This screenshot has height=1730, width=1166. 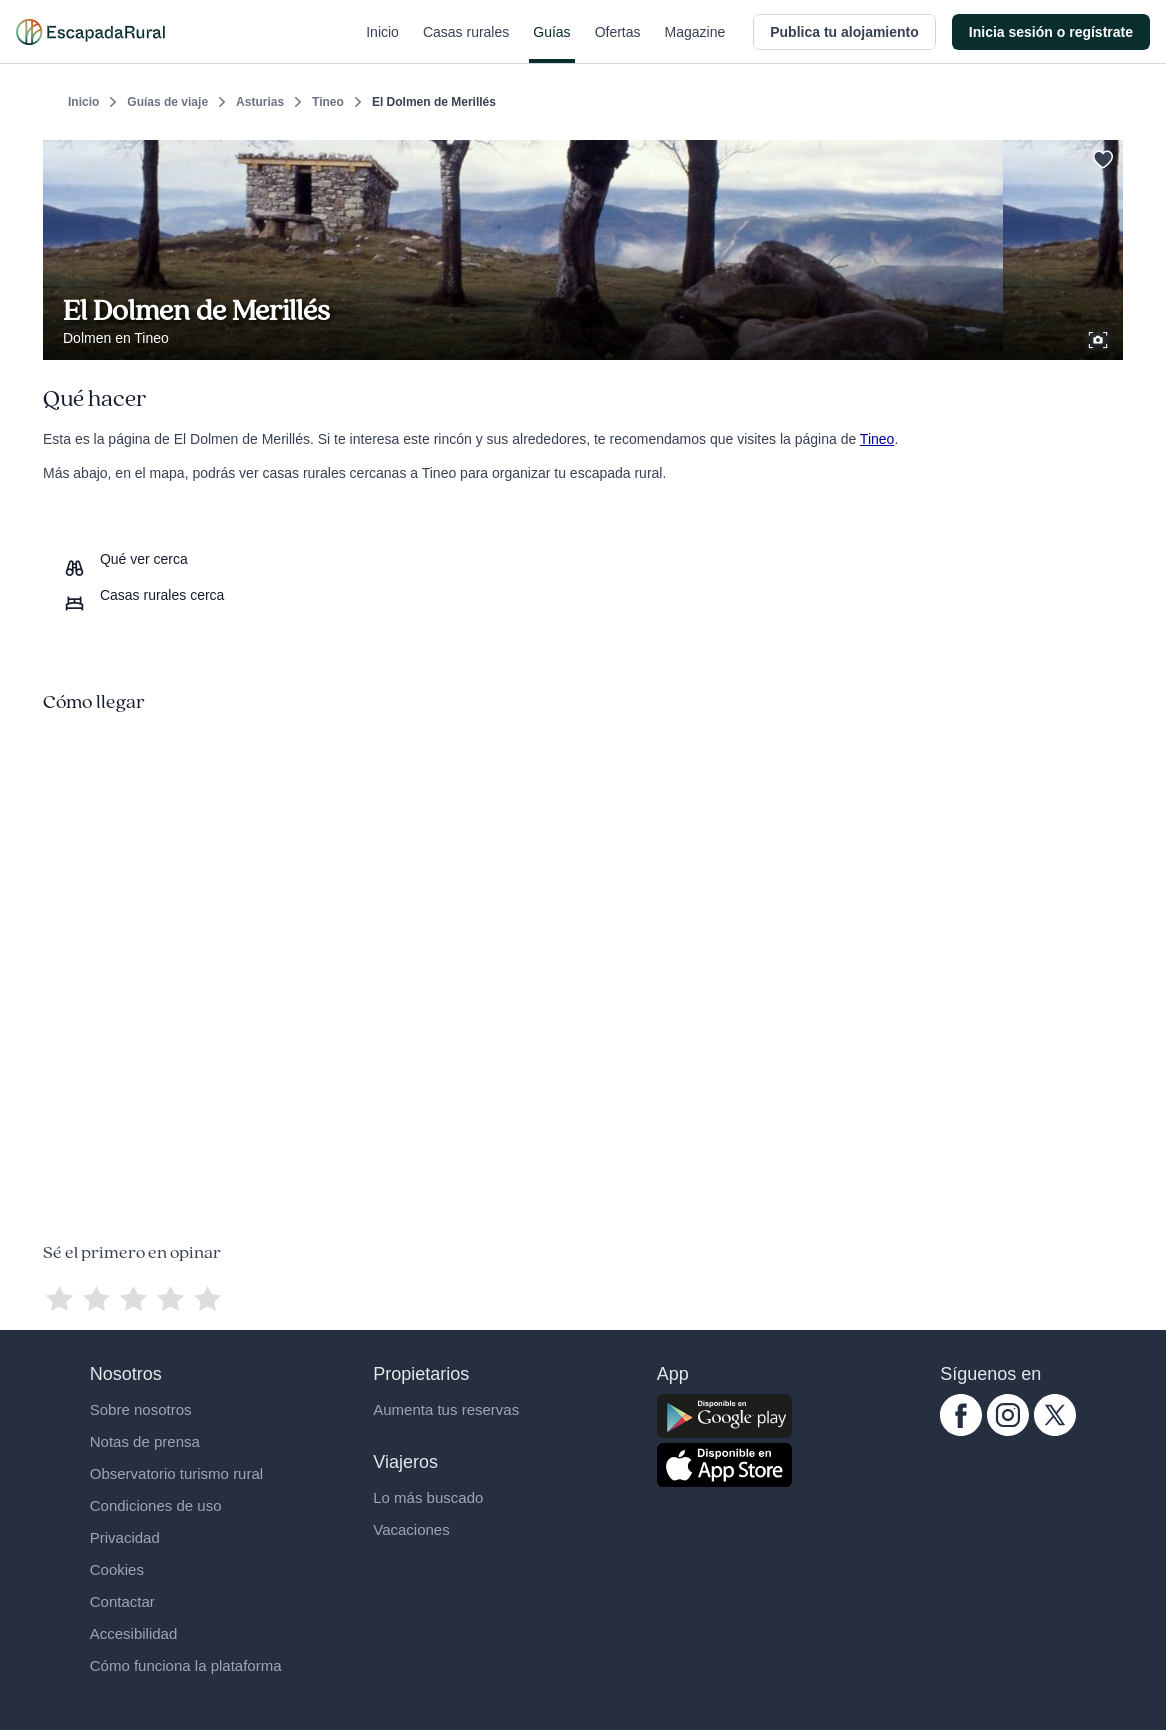 What do you see at coordinates (618, 44) in the screenshot?
I see `Ofertas` at bounding box center [618, 44].